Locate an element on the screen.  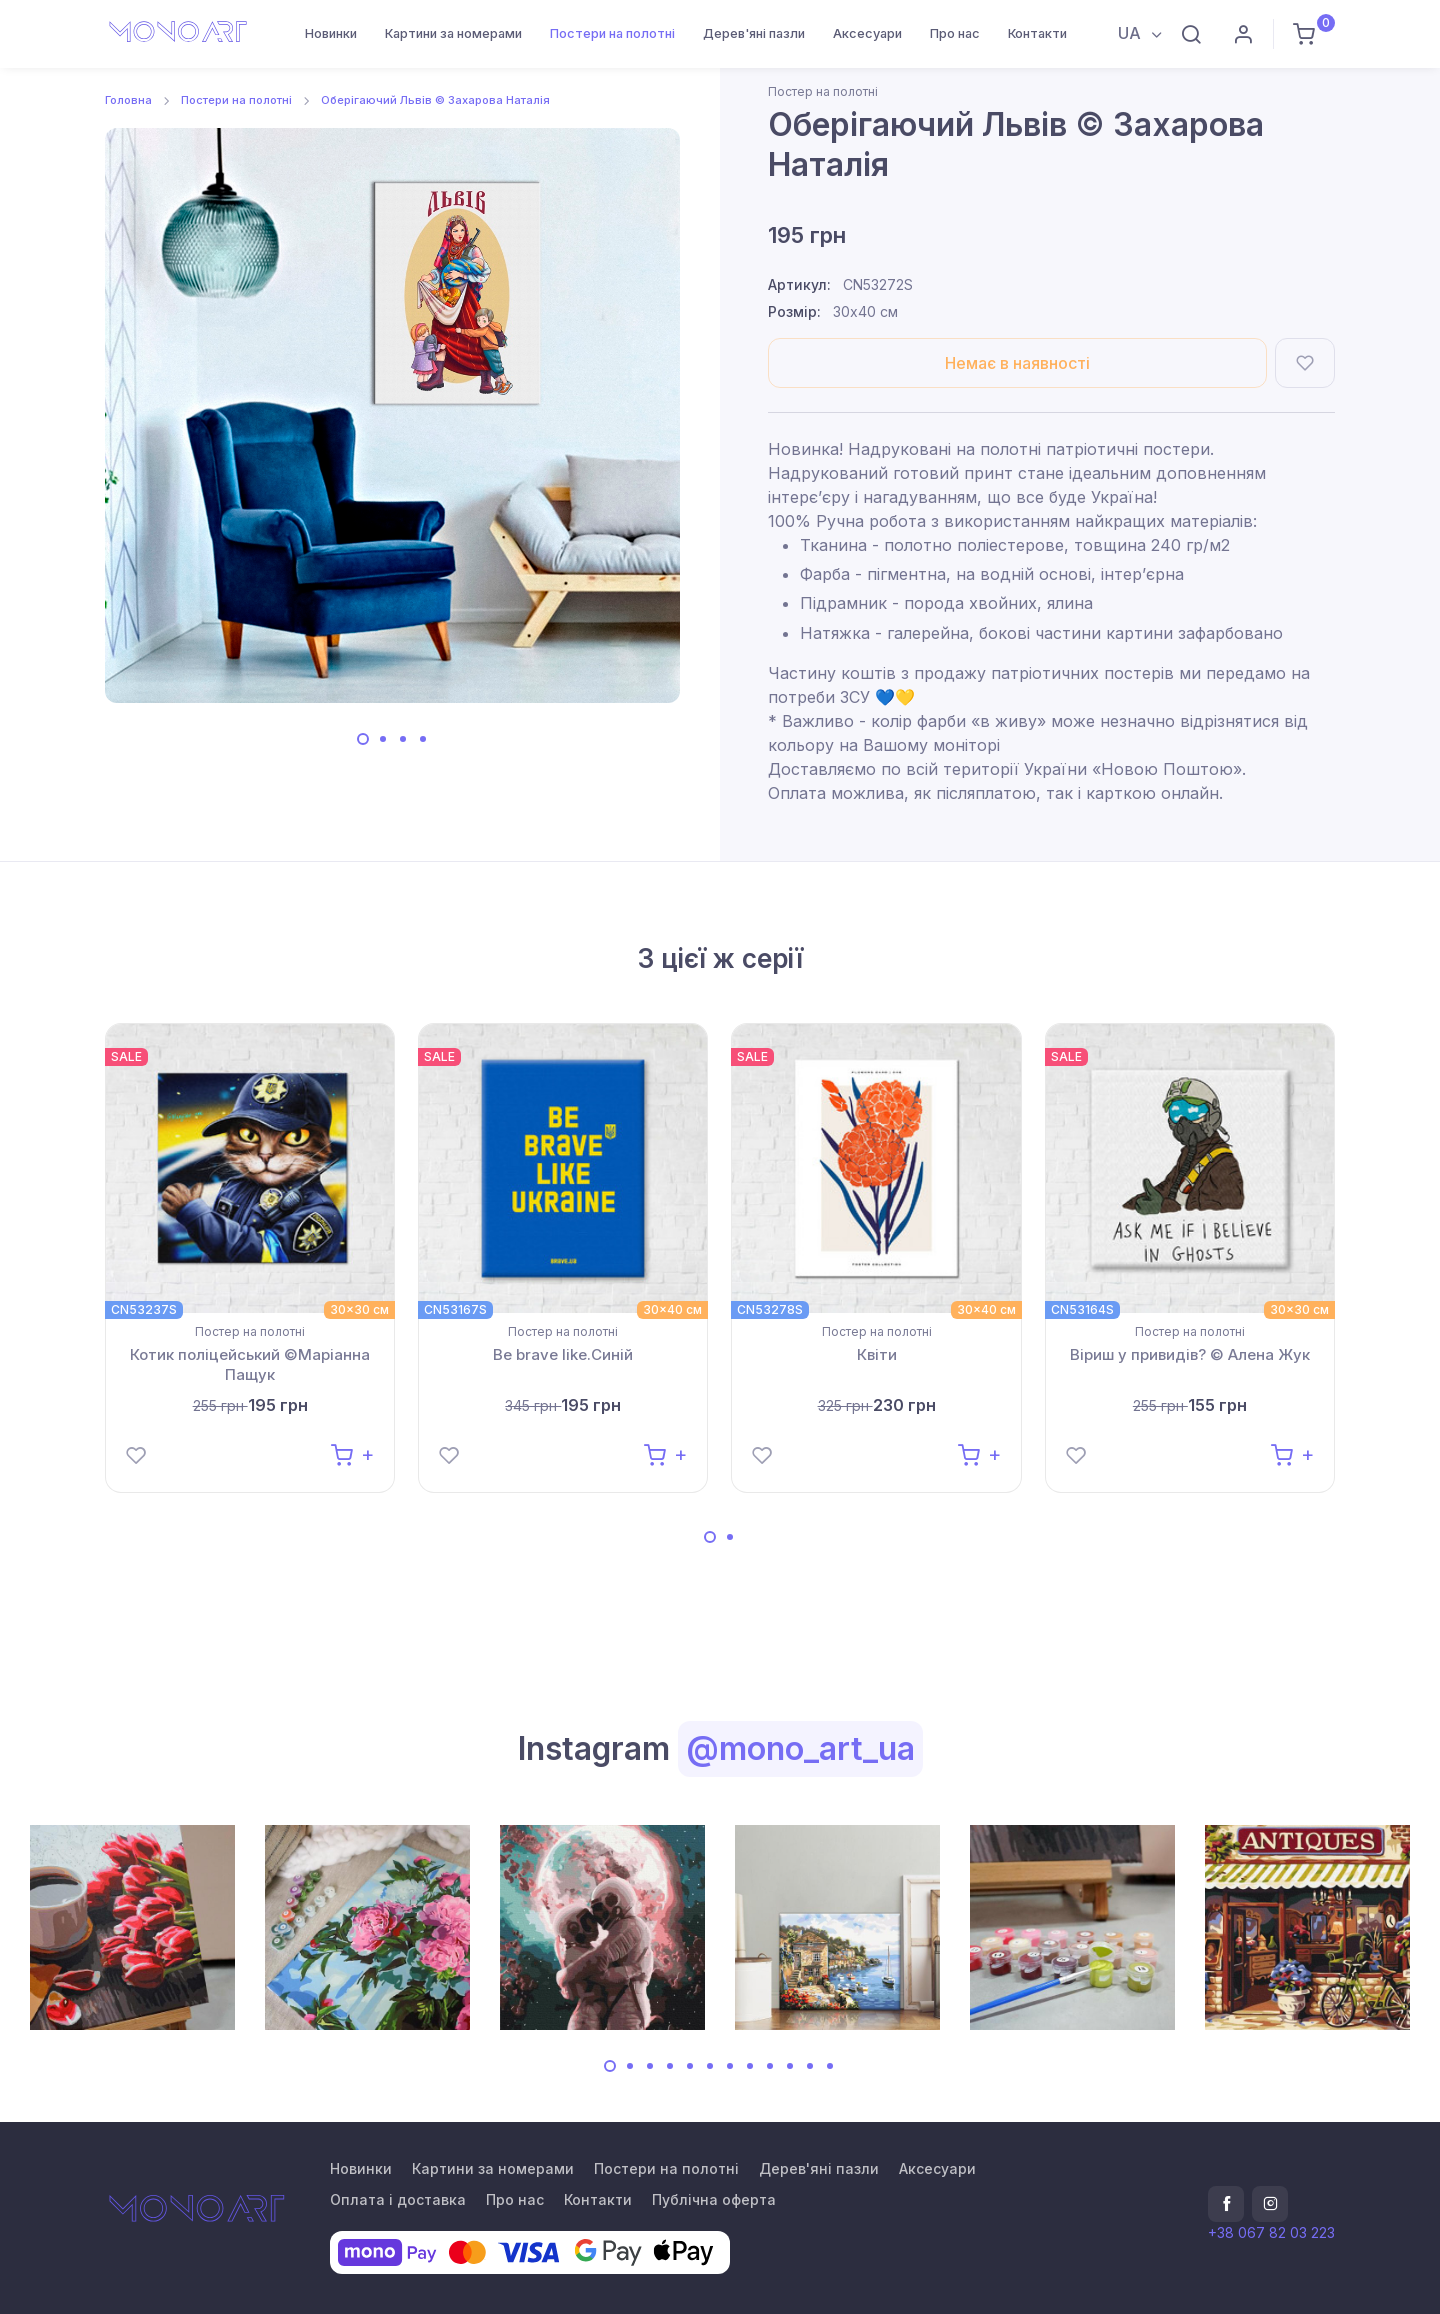
[Carousel Page 7] is located at coordinates (730, 2066).